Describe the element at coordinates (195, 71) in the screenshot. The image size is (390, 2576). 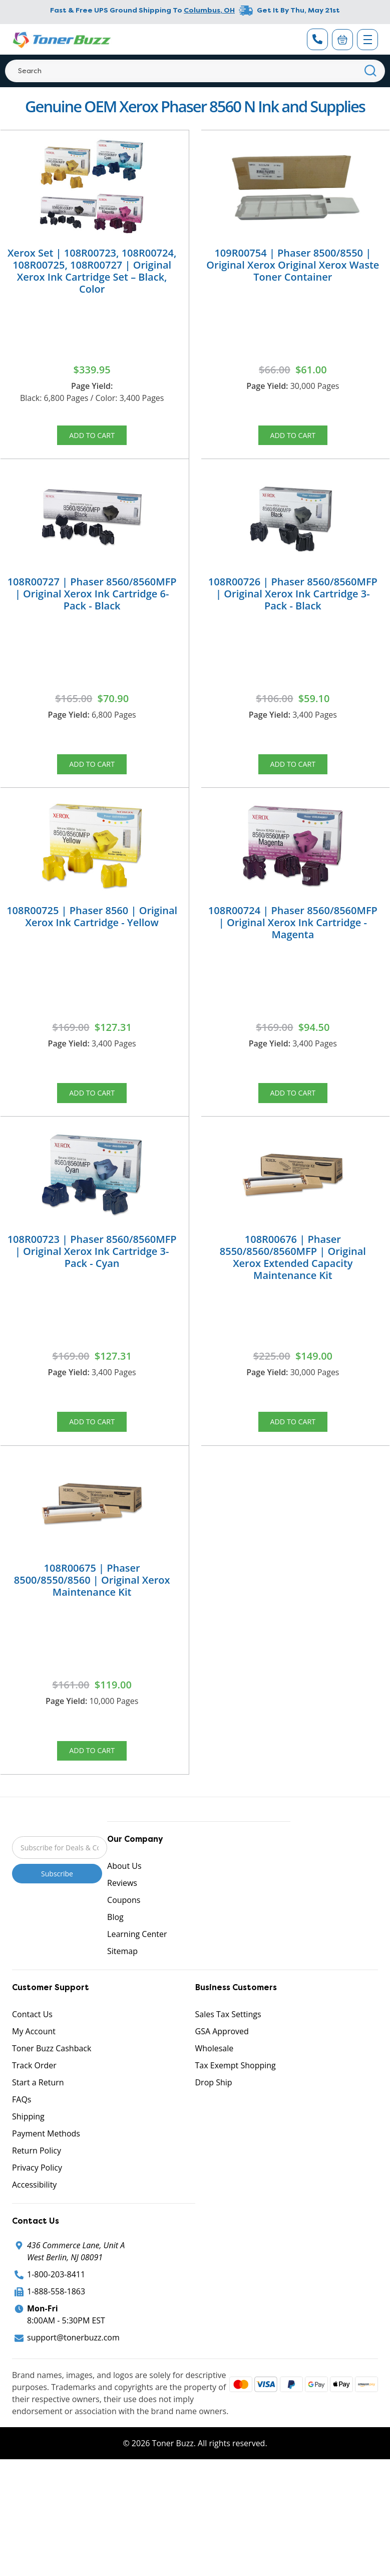
I see `[Search]` at that location.